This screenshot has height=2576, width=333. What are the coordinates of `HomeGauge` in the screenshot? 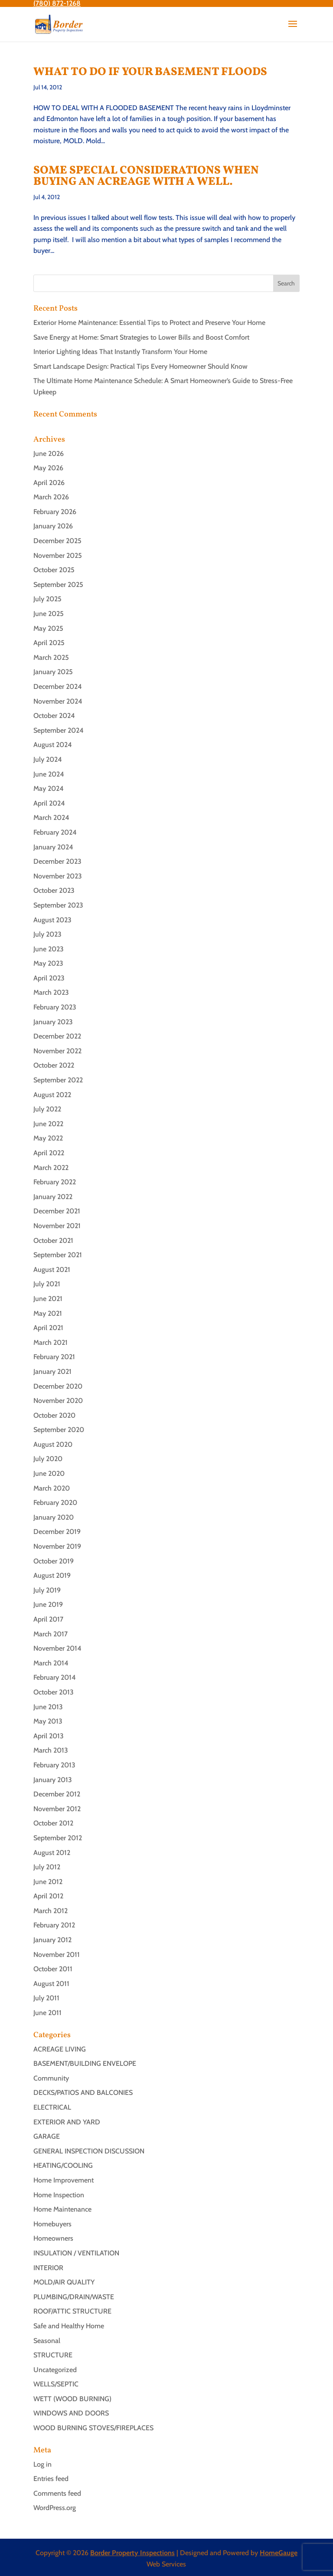 It's located at (278, 2553).